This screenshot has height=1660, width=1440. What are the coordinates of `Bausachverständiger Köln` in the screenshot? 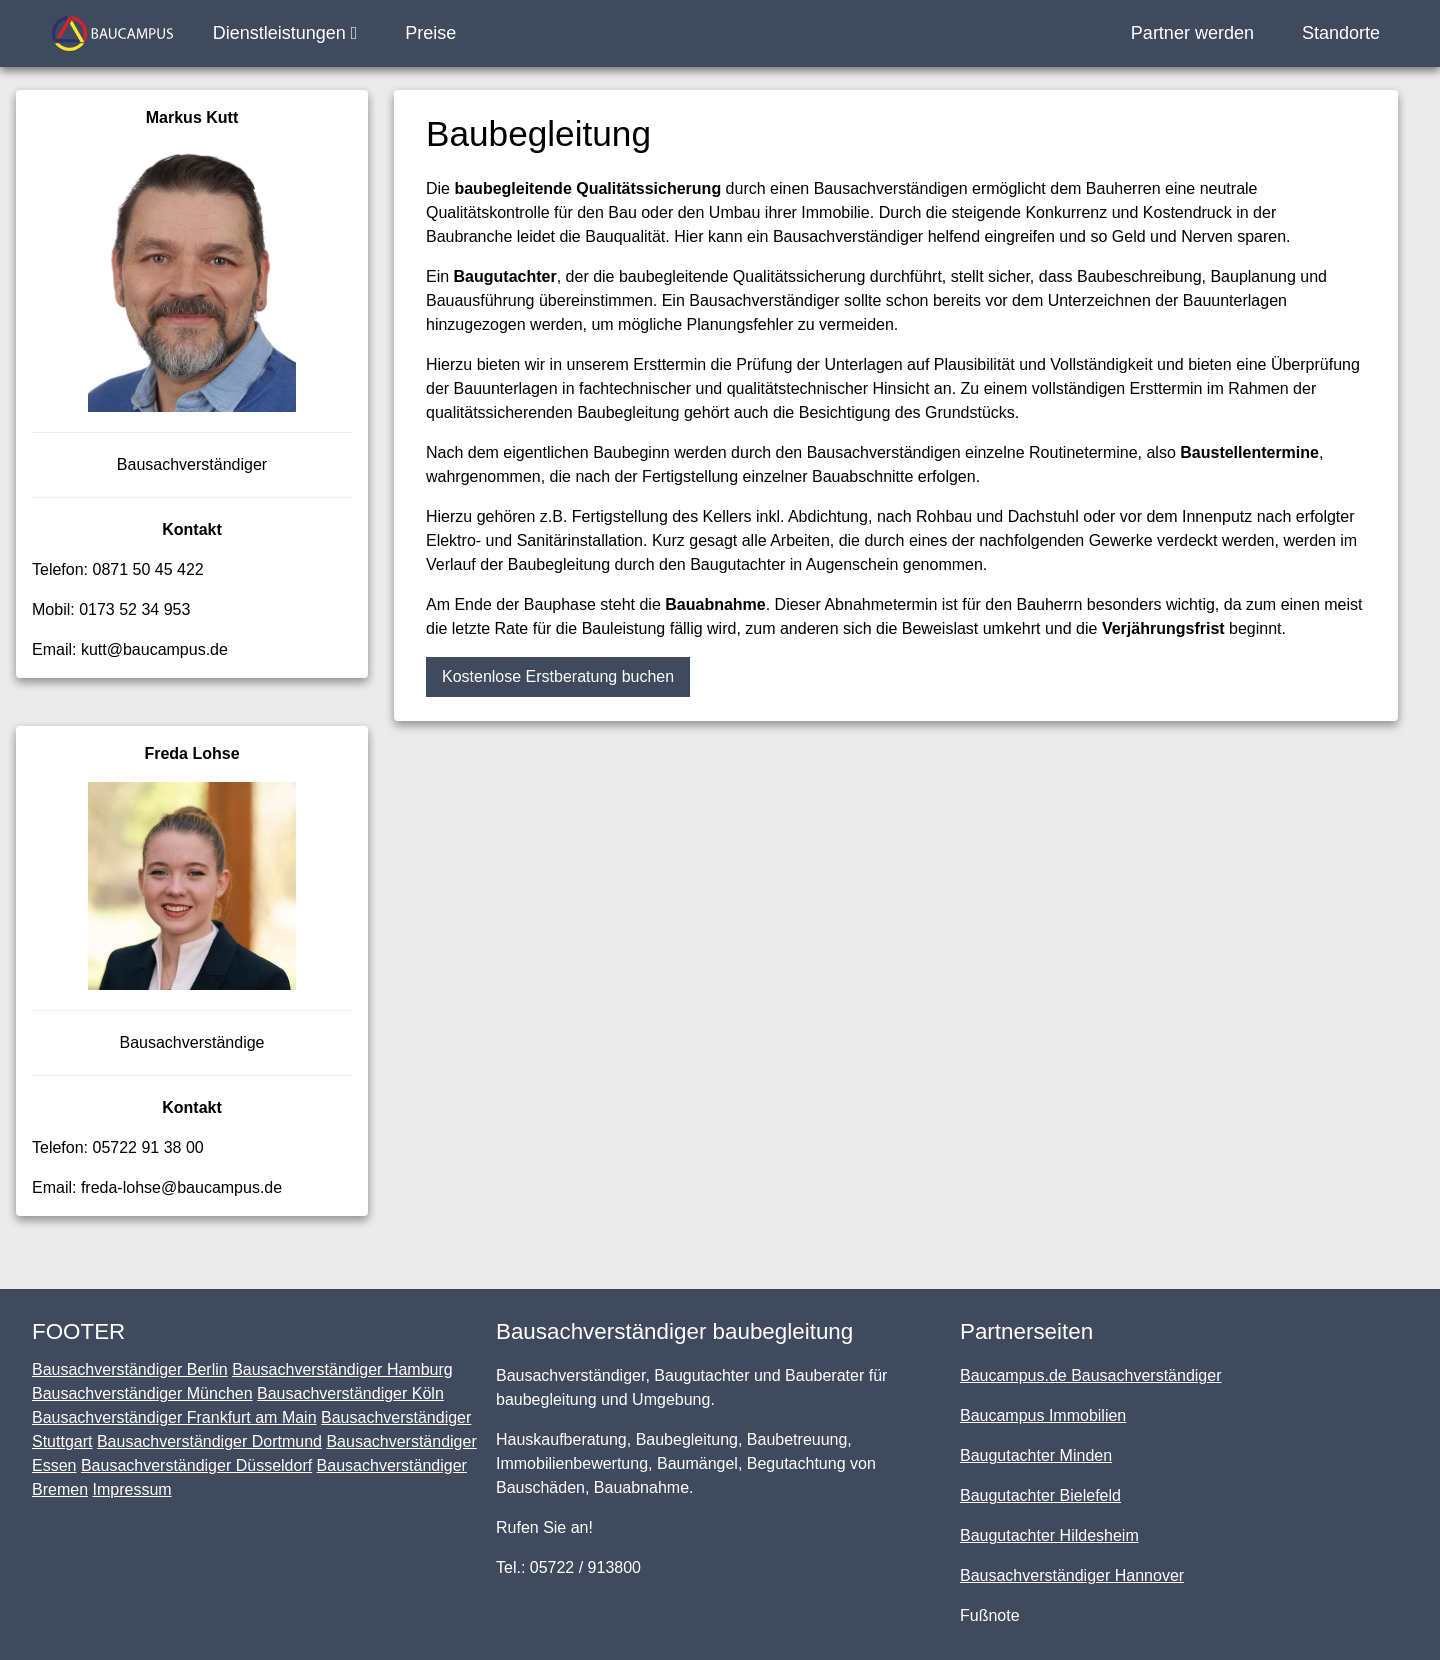 It's located at (350, 1393).